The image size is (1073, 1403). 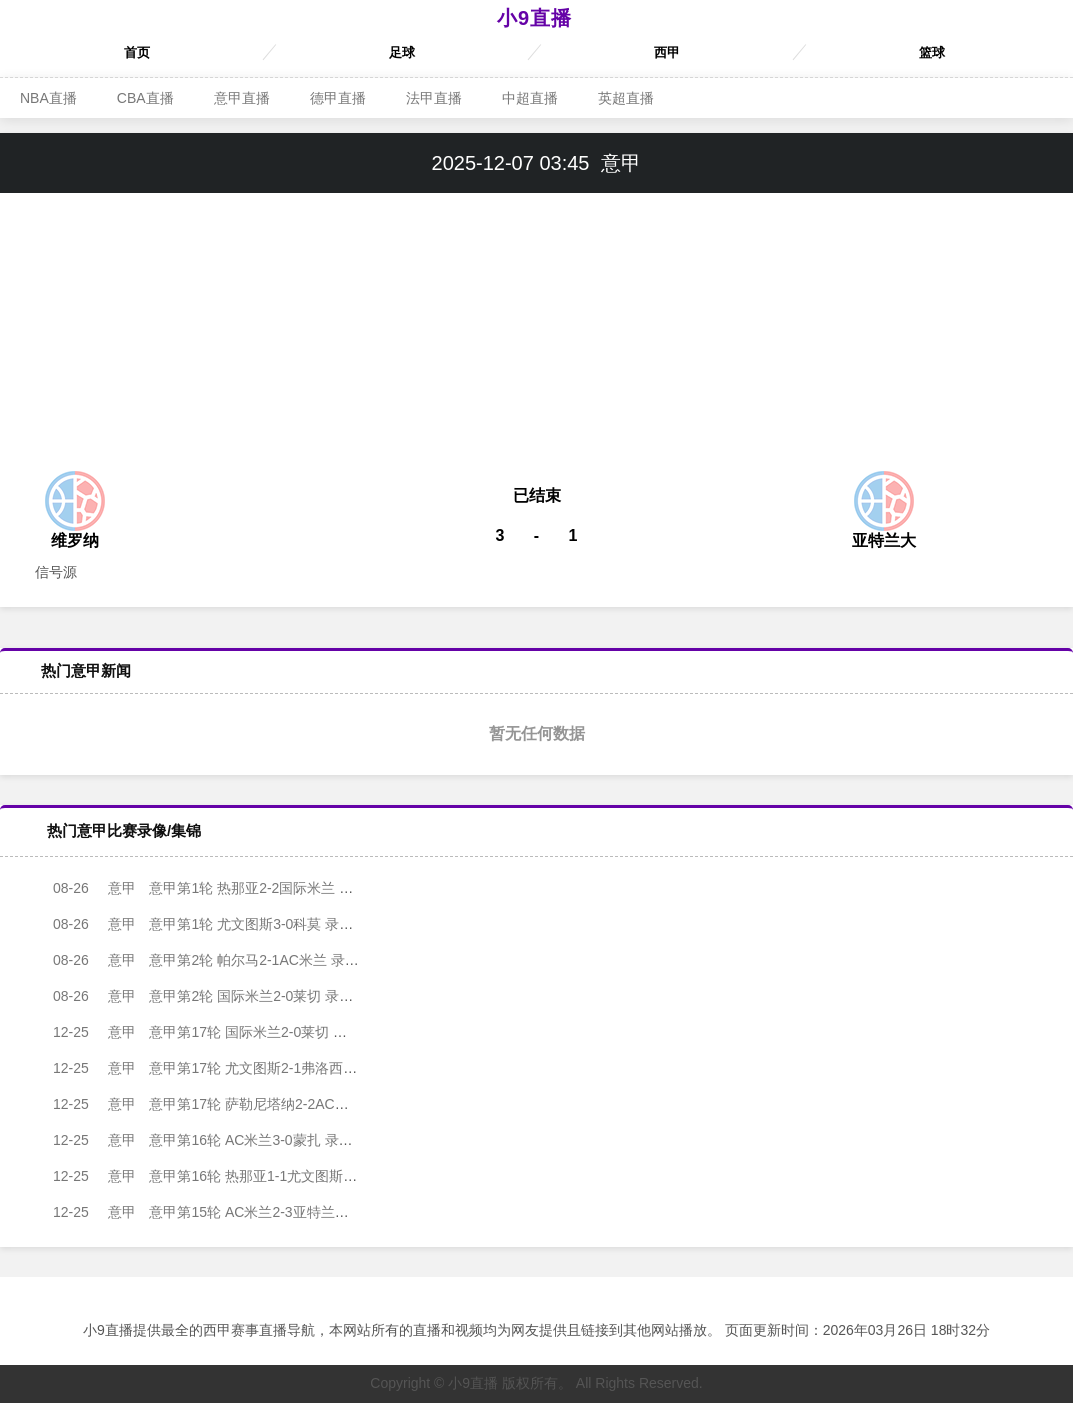 I want to click on 意甲第1轮 热那亚2-2国际米兰 录像集锦视频, so click(x=221, y=888).